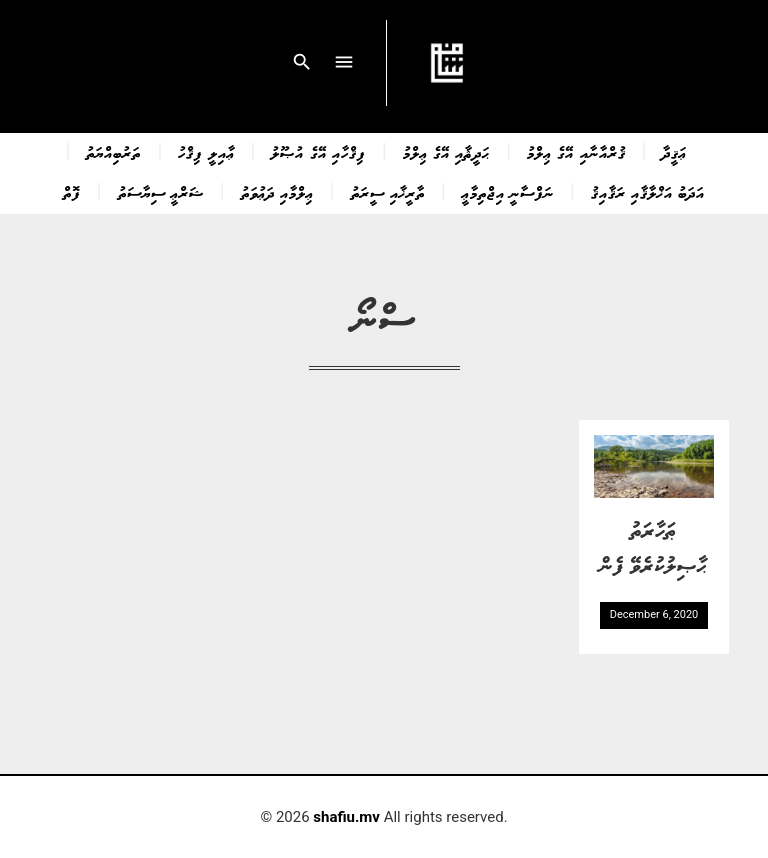 The height and width of the screenshot is (858, 768). What do you see at coordinates (72, 192) in the screenshot?
I see `ފޮތް` at bounding box center [72, 192].